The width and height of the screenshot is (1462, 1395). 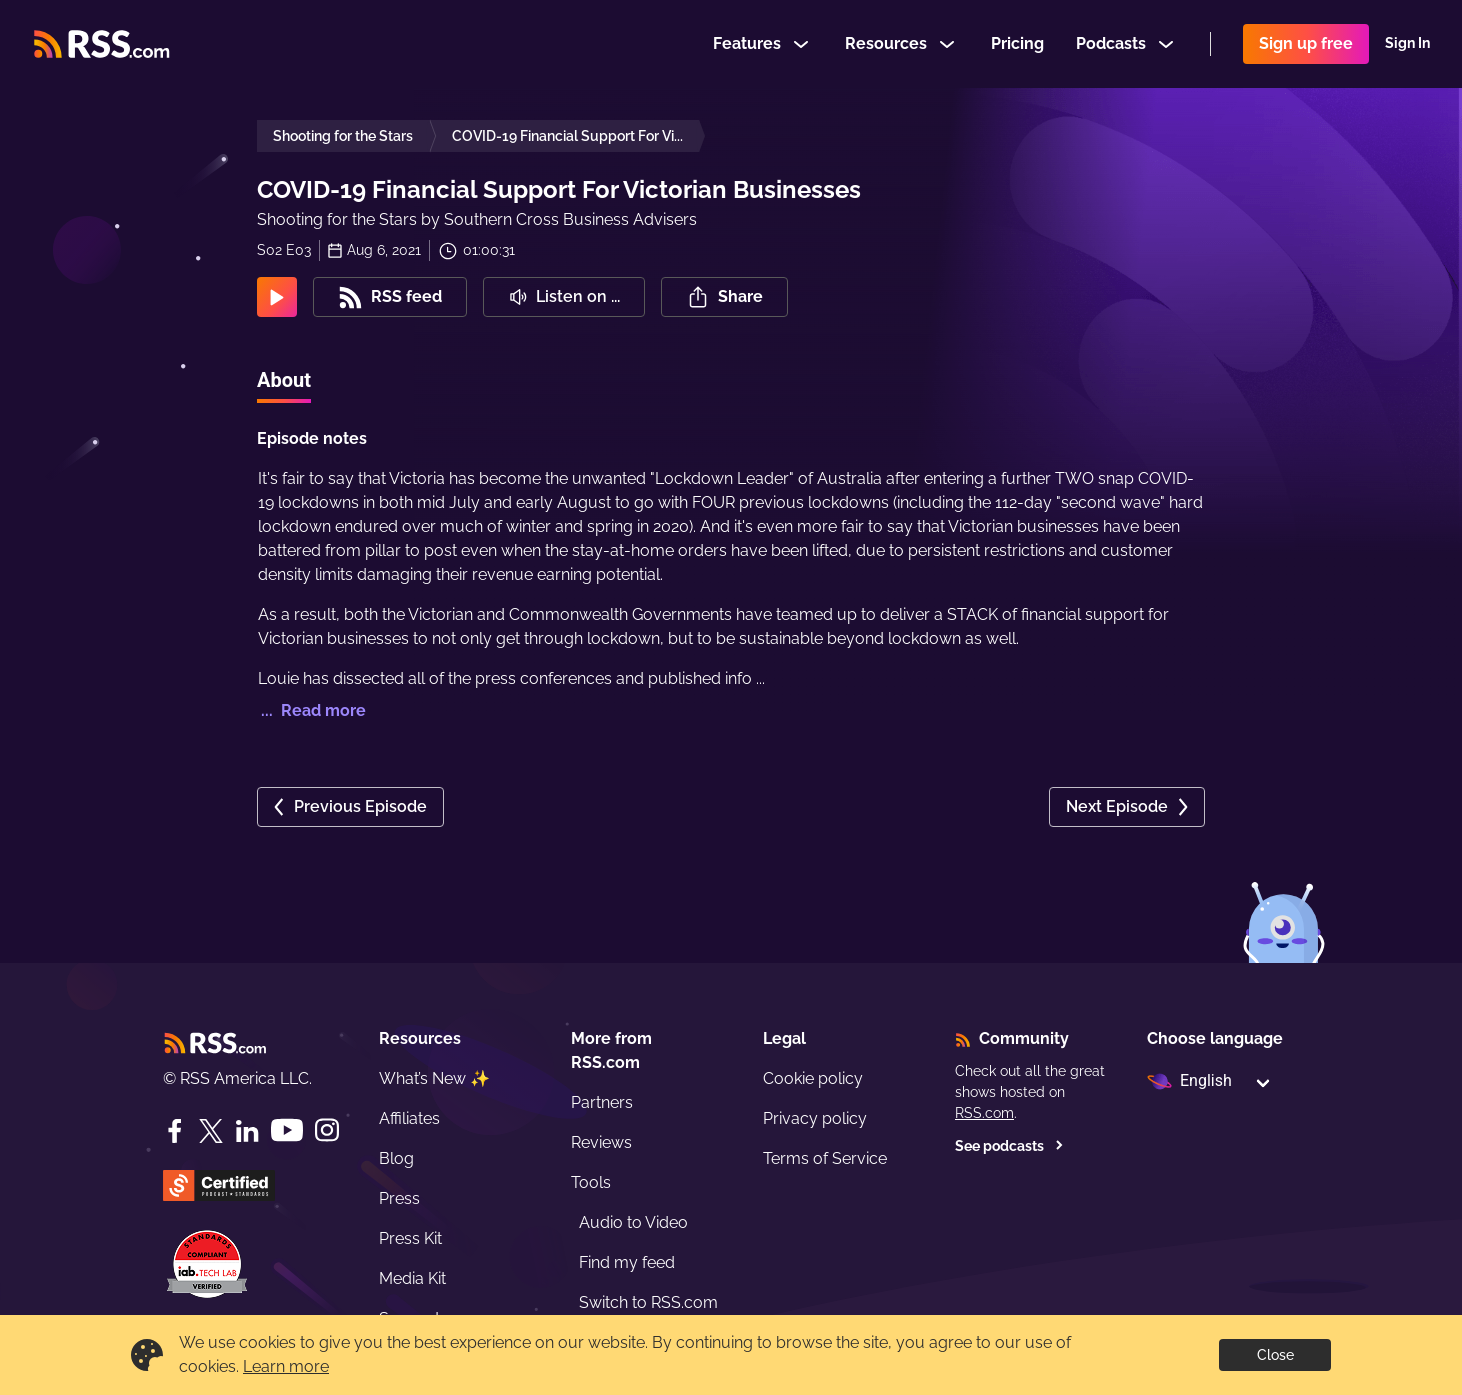 I want to click on Press Kit, so click(x=410, y=1238).